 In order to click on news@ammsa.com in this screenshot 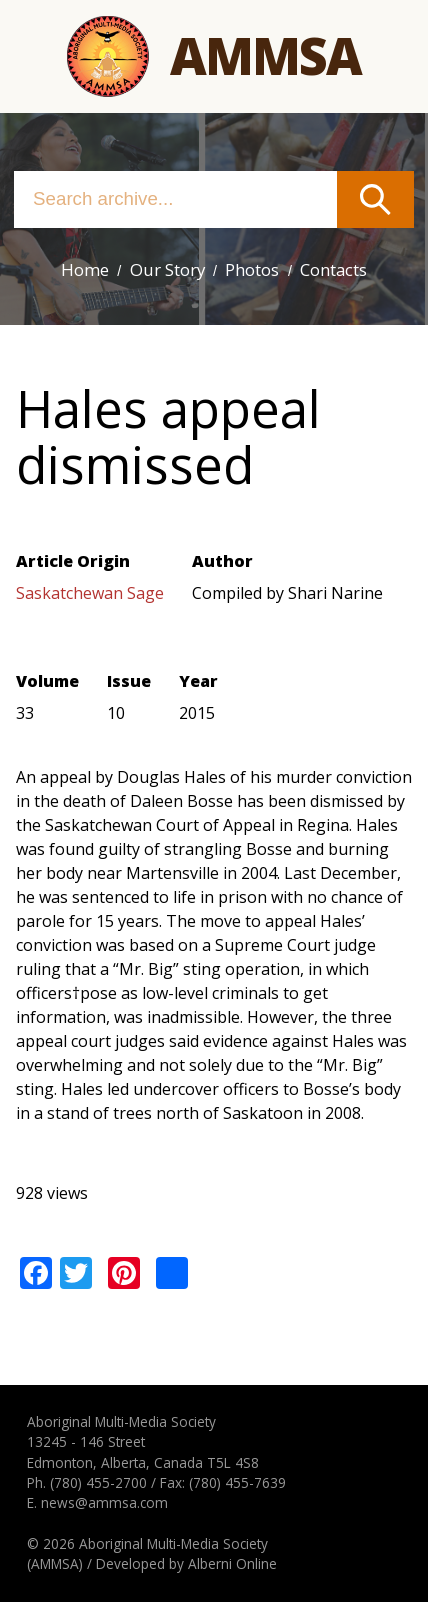, I will do `click(104, 1504)`.